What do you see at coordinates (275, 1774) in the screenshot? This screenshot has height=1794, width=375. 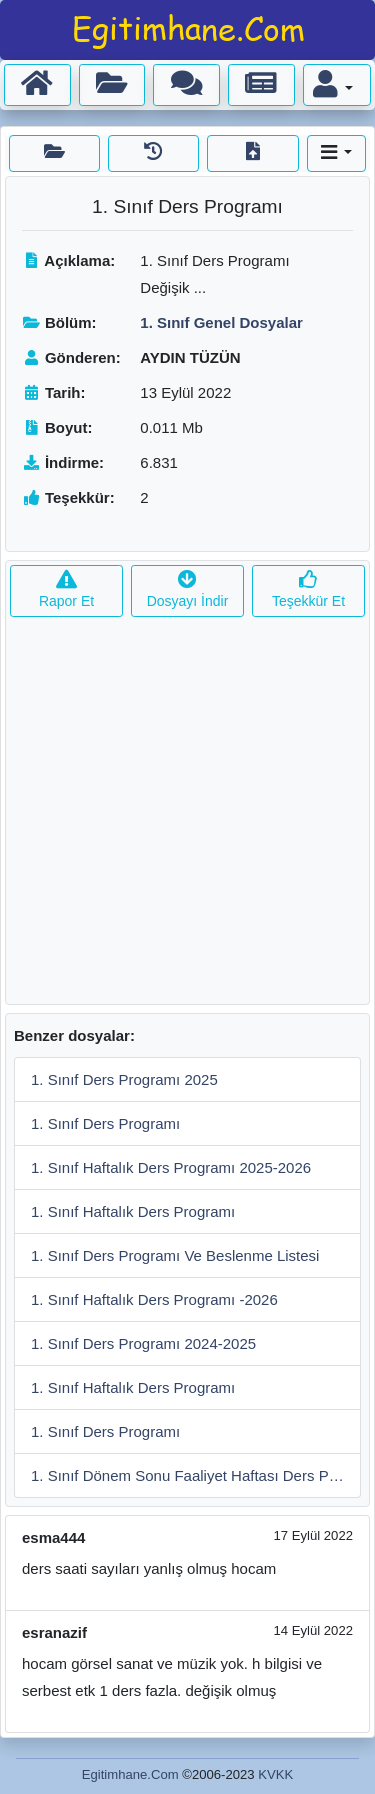 I see `KVKK` at bounding box center [275, 1774].